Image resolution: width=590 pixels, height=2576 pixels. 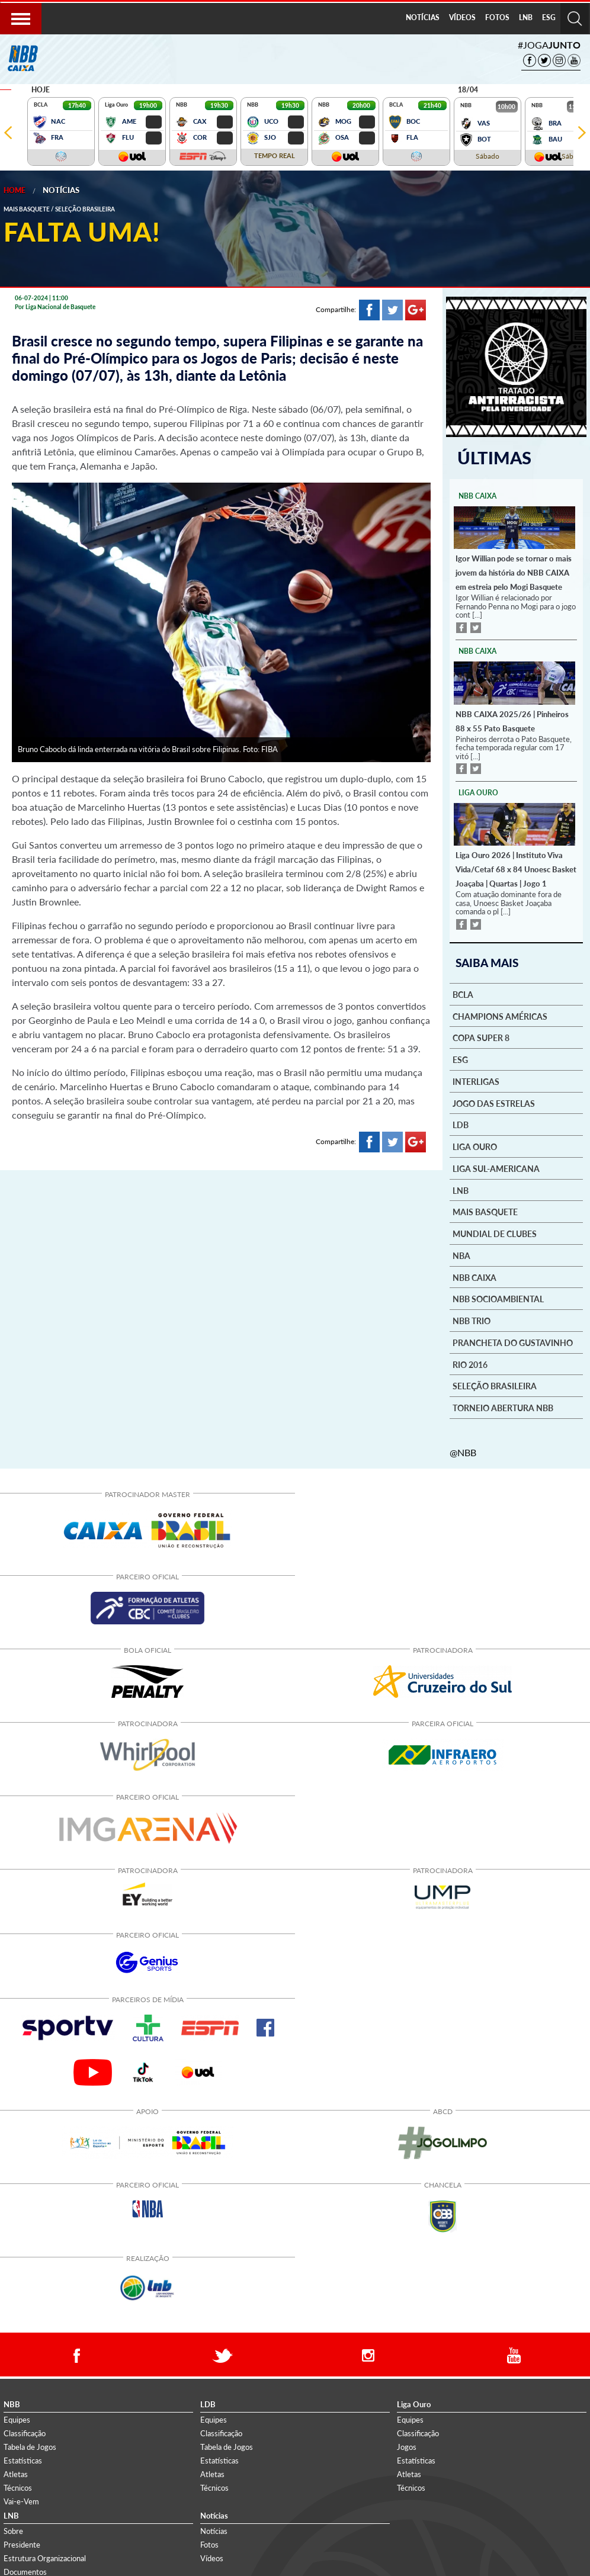 I want to click on BCLA, so click(x=463, y=994).